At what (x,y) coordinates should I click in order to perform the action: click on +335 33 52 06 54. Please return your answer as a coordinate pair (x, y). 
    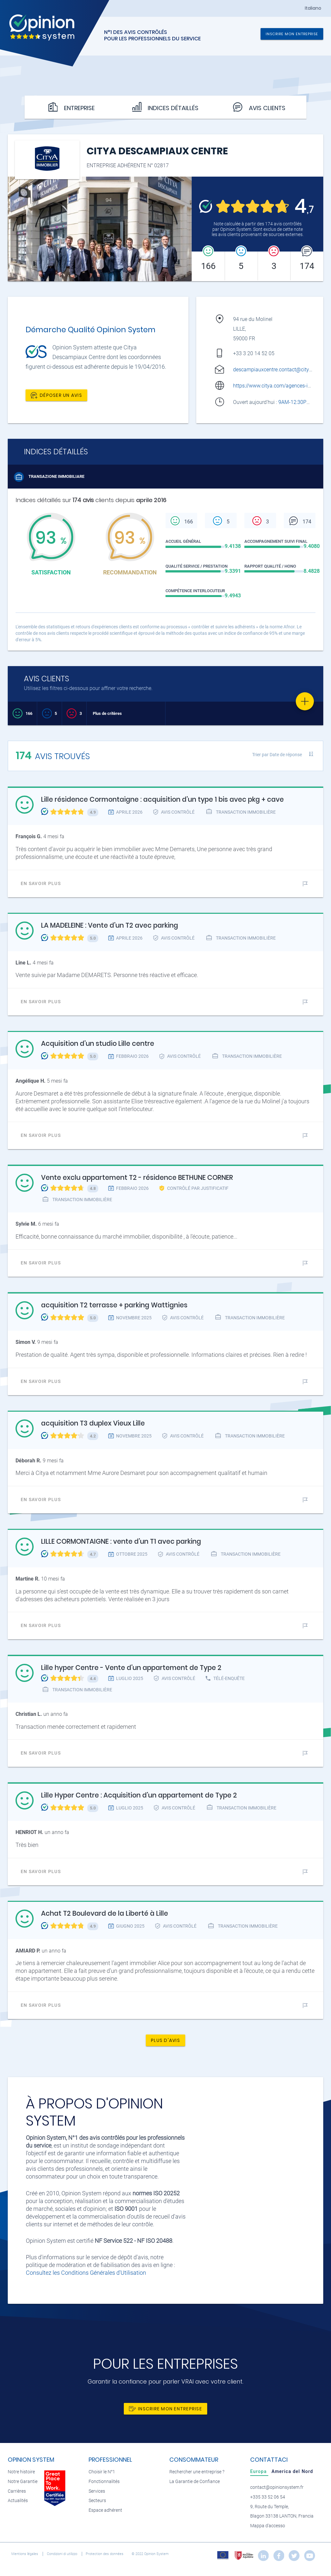
    Looking at the image, I should click on (267, 2497).